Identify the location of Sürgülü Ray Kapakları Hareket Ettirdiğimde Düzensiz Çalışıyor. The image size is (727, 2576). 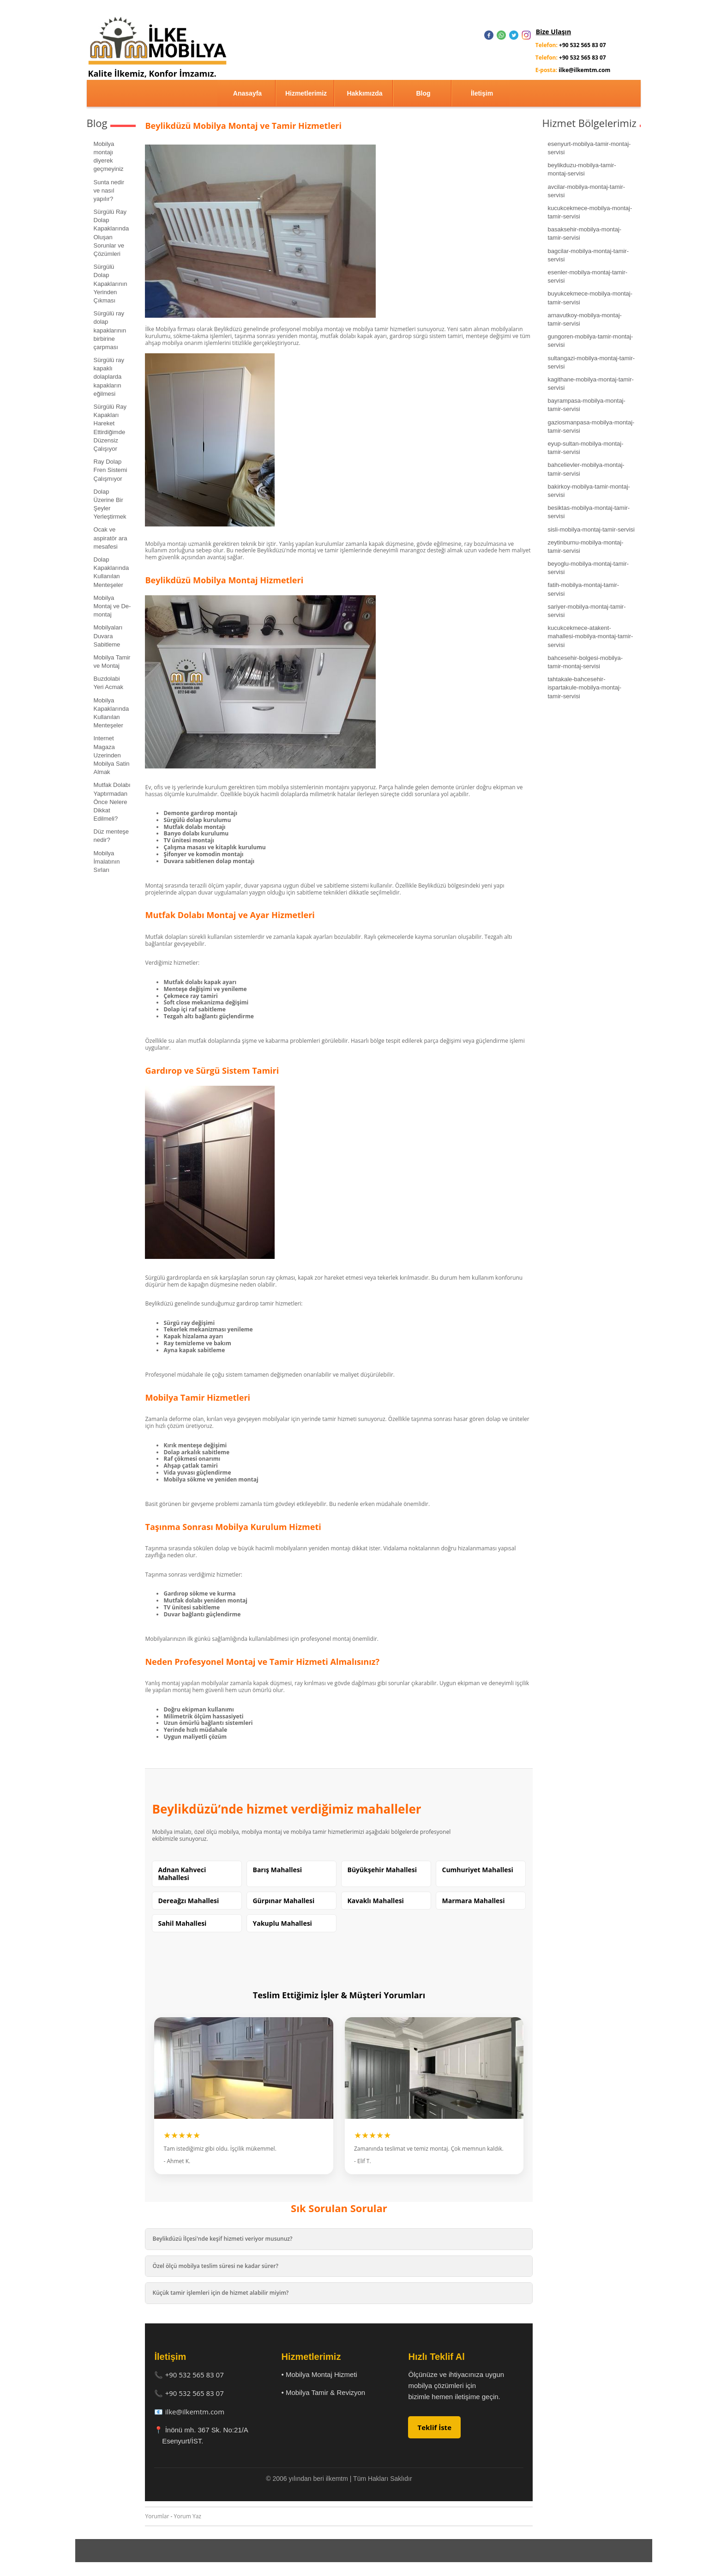
(110, 427).